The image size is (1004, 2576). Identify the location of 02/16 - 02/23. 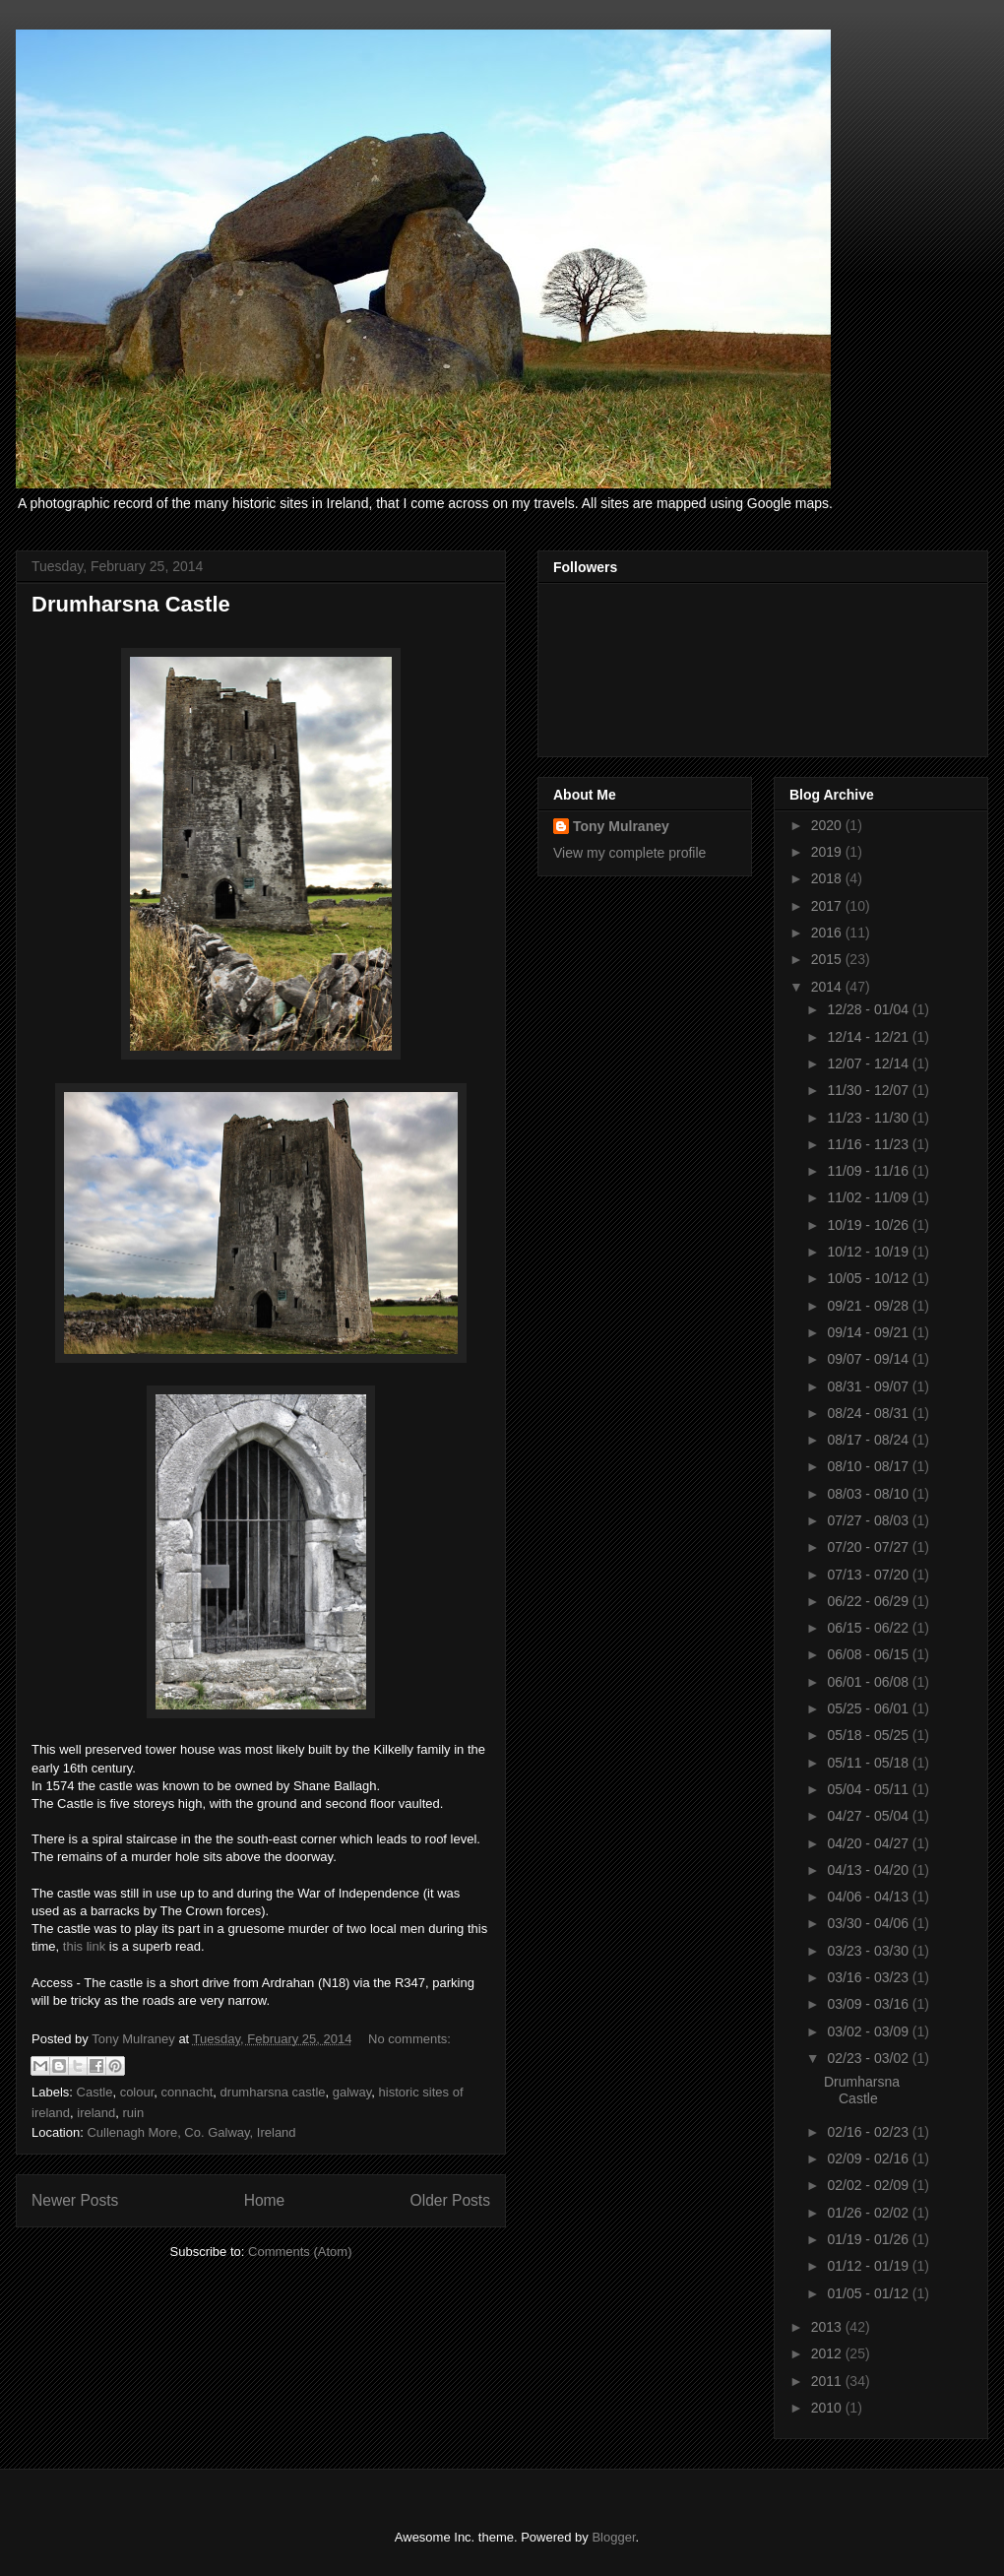
(869, 2132).